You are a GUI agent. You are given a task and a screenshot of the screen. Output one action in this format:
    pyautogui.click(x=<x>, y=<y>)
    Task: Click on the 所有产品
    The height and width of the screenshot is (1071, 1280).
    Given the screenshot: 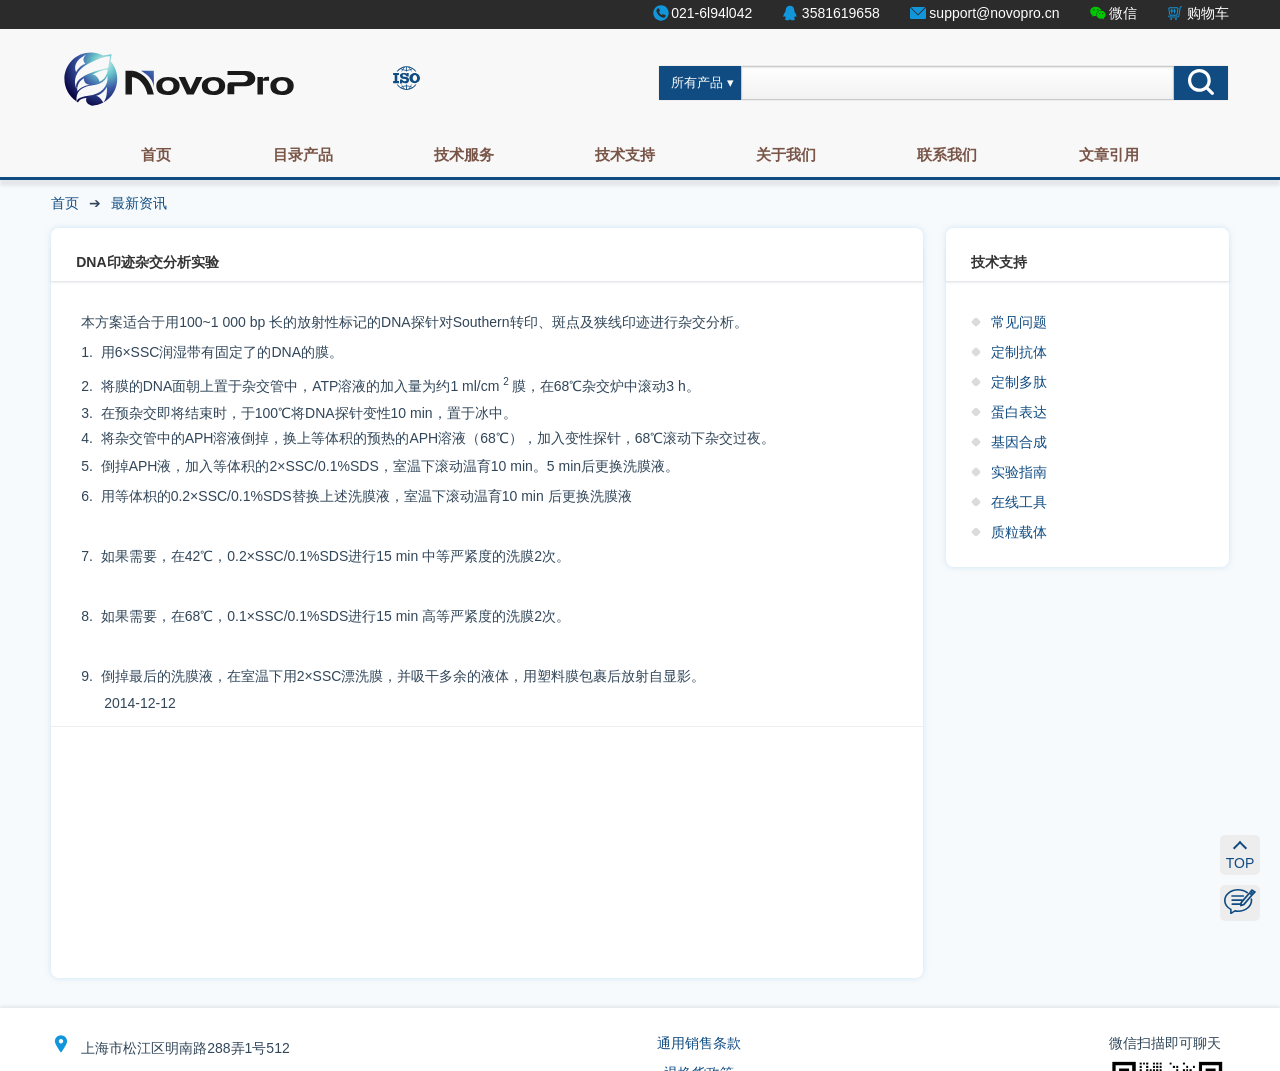 What is the action you would take?
    pyautogui.click(x=697, y=83)
    